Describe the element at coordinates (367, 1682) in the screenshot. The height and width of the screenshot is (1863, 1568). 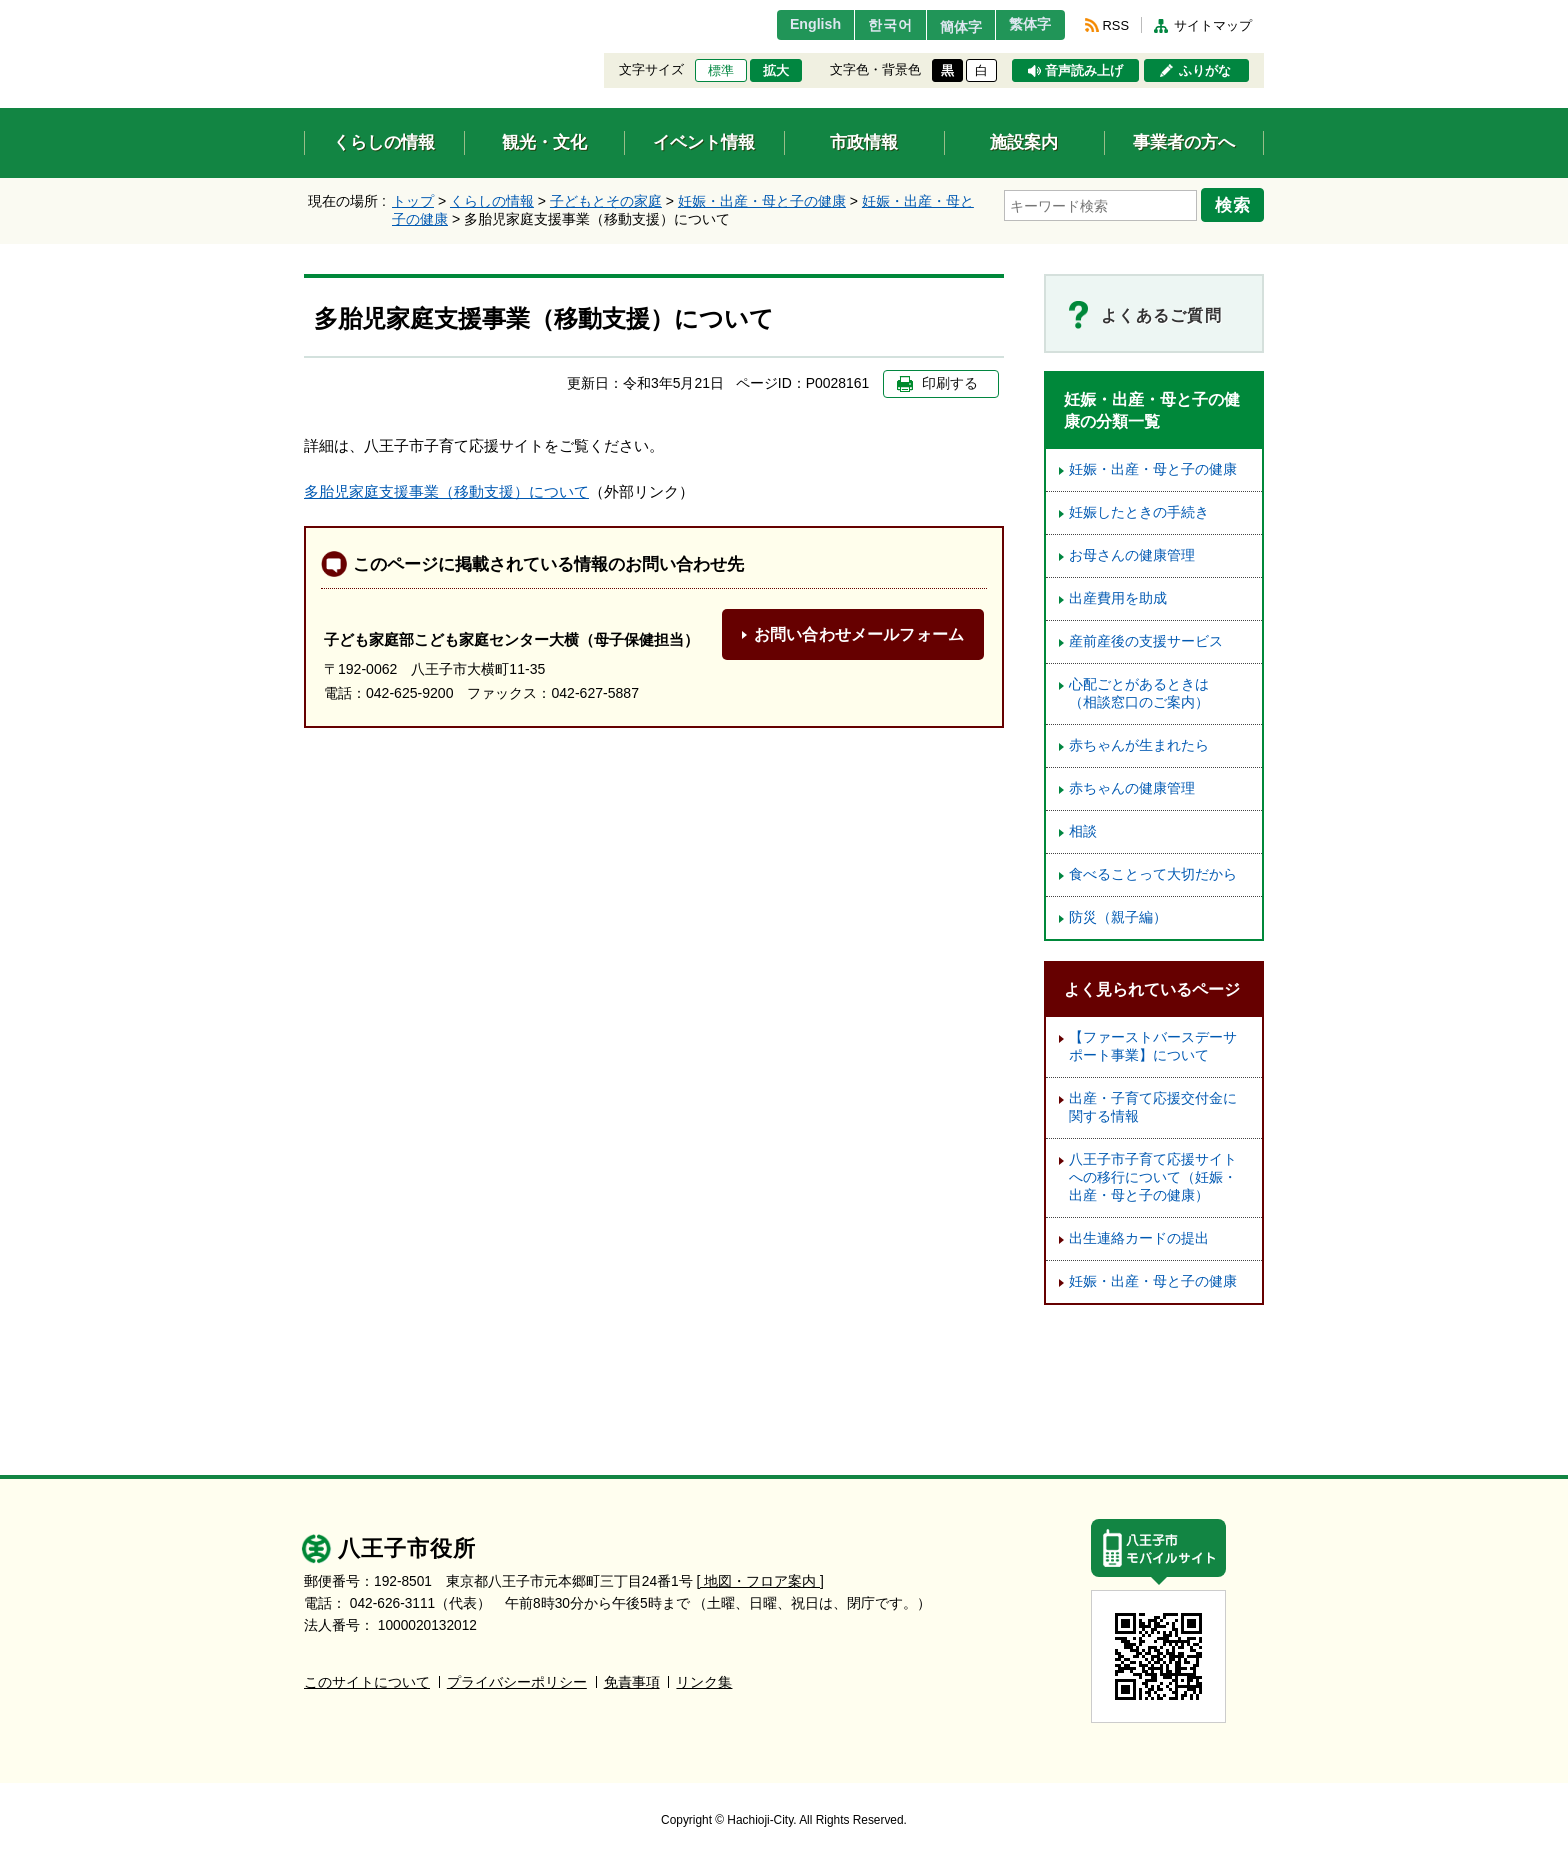
I see `このサイトについて` at that location.